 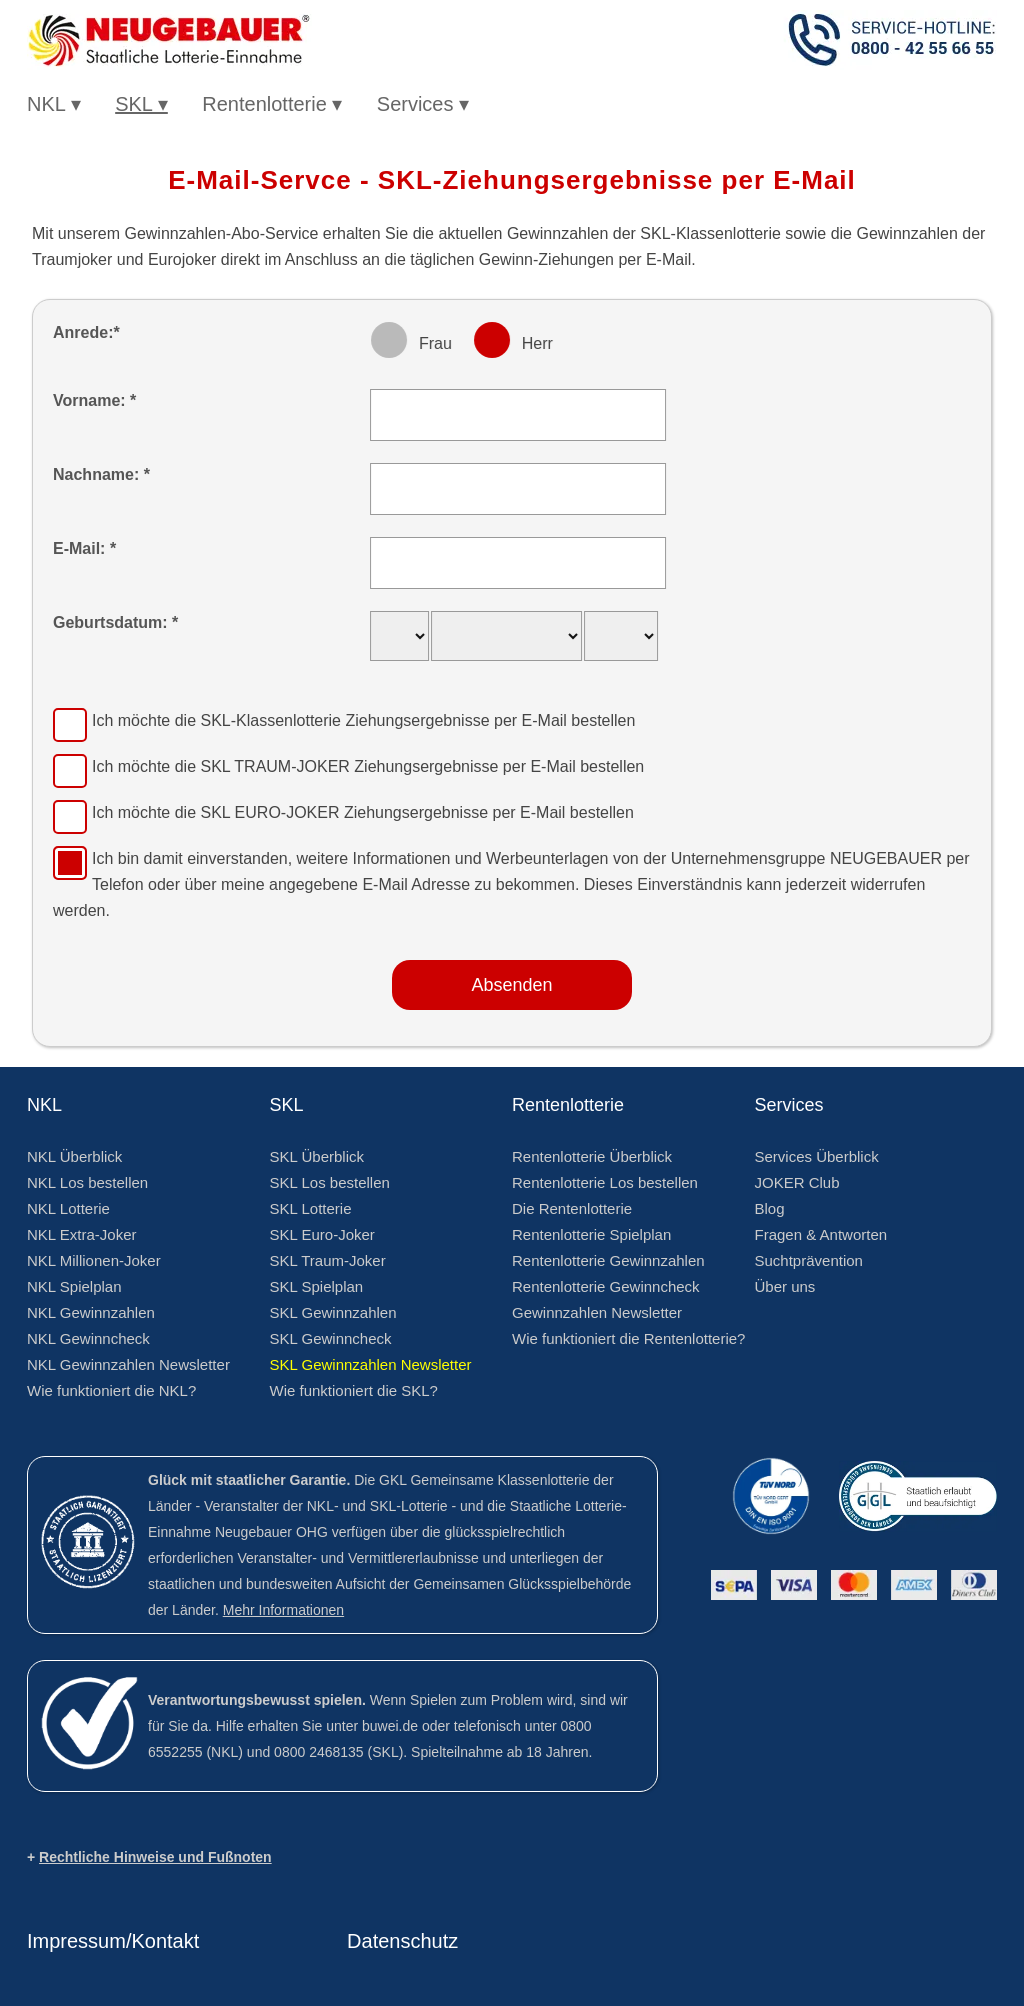 What do you see at coordinates (128, 1364) in the screenshot?
I see `NKL Gewinnzahlen Newsletter` at bounding box center [128, 1364].